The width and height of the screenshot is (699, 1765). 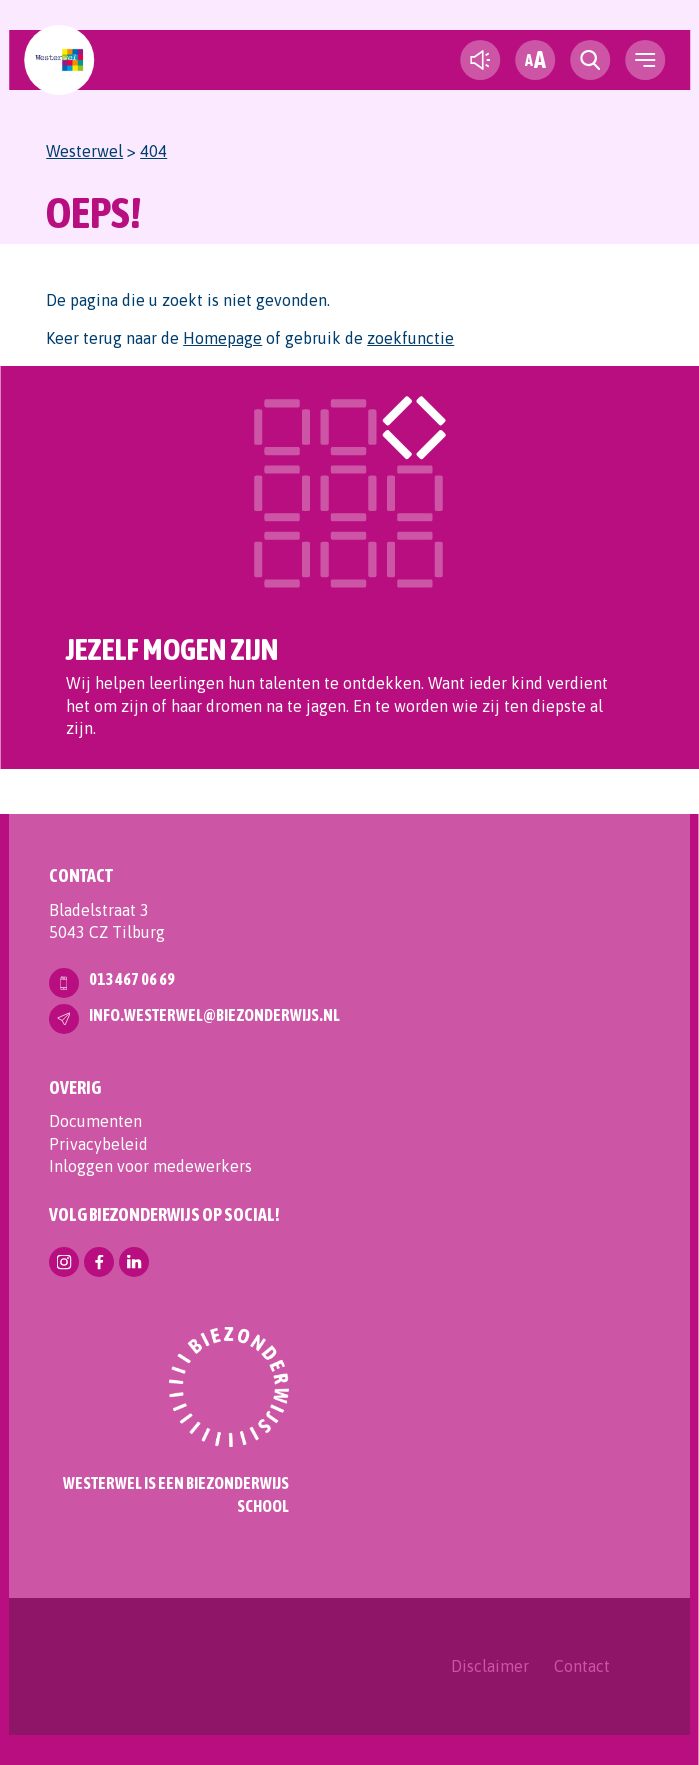 What do you see at coordinates (95, 1121) in the screenshot?
I see `Documenten` at bounding box center [95, 1121].